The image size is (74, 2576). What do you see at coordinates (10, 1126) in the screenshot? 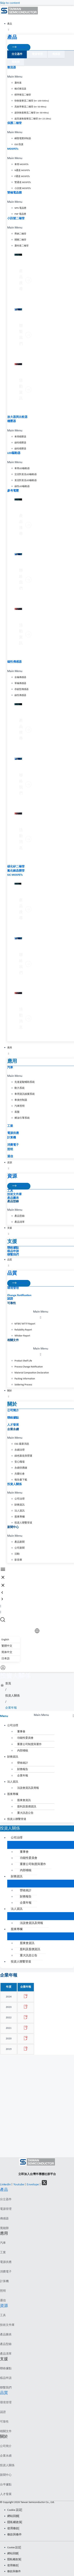
I see `工業` at bounding box center [10, 1126].